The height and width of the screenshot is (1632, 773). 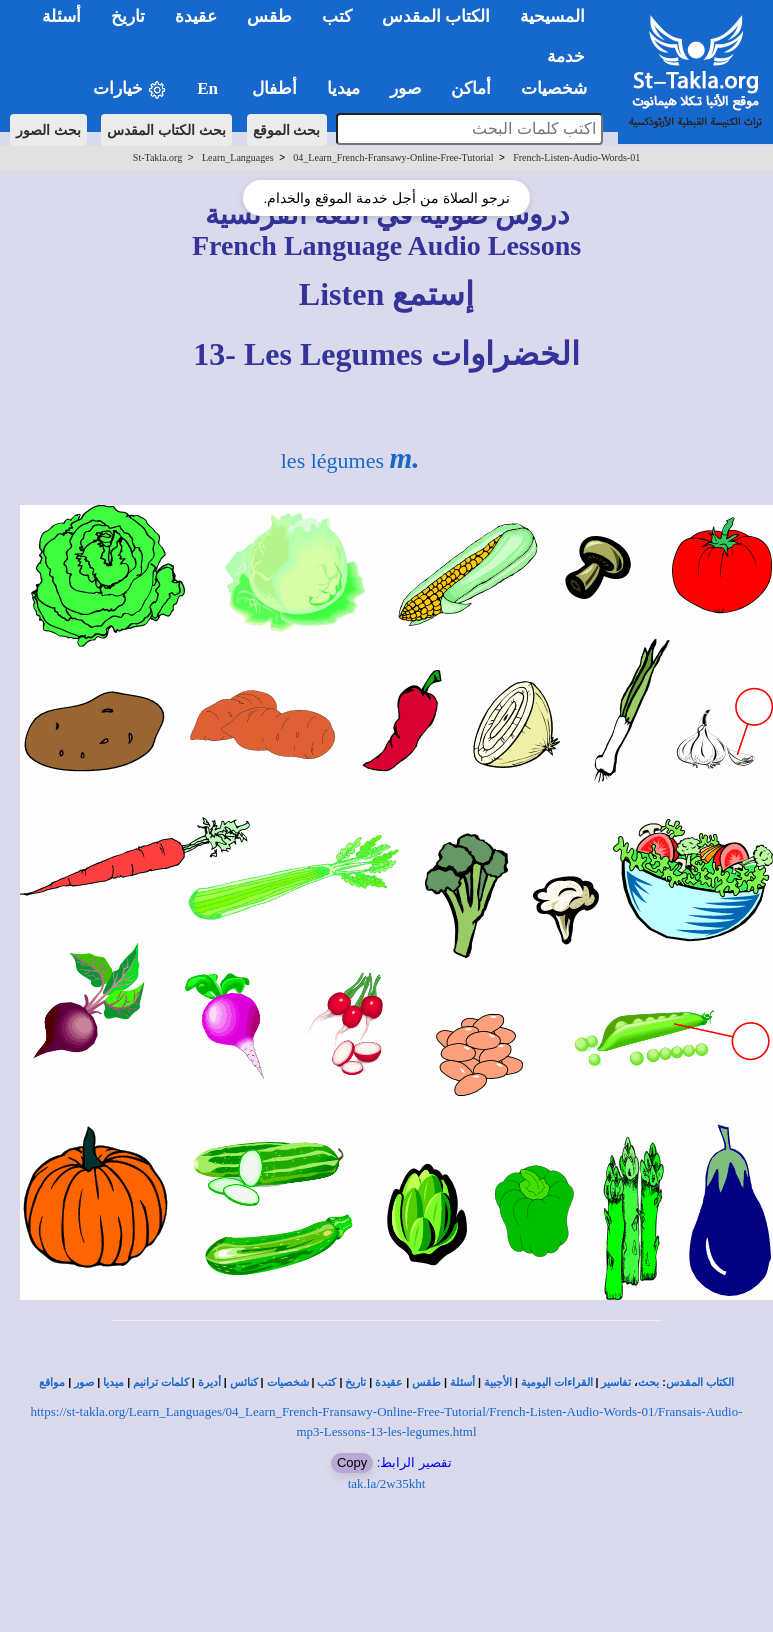 What do you see at coordinates (209, 1382) in the screenshot?
I see `أديرة` at bounding box center [209, 1382].